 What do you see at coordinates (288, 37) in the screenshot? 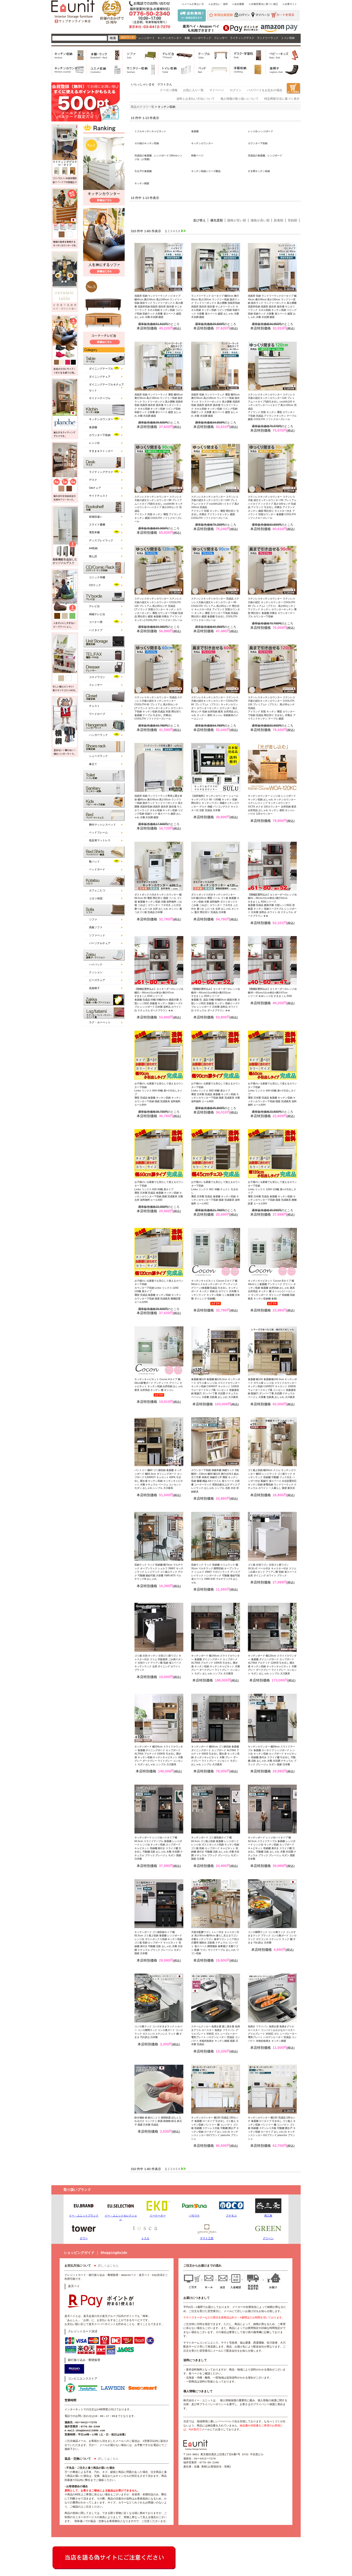
I see `トイレ収納` at bounding box center [288, 37].